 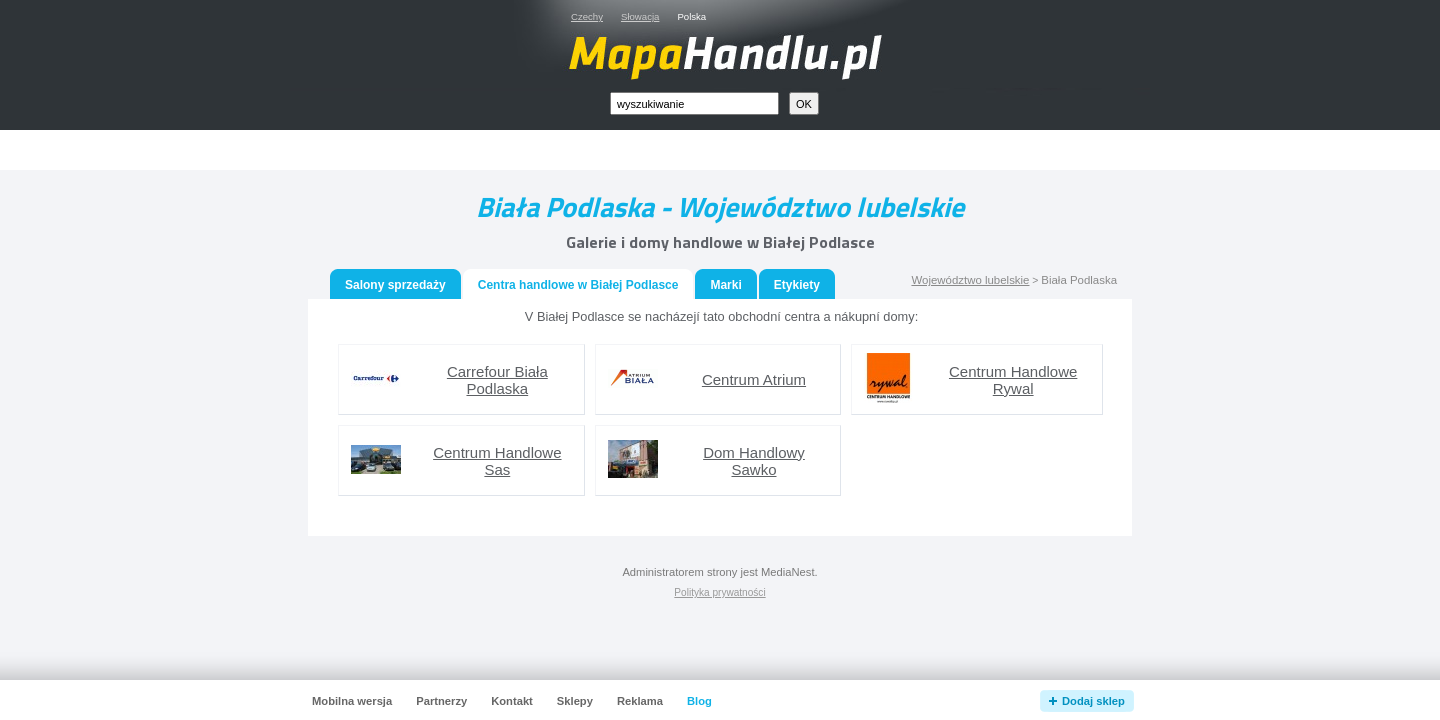 What do you see at coordinates (441, 701) in the screenshot?
I see `Partnerzy` at bounding box center [441, 701].